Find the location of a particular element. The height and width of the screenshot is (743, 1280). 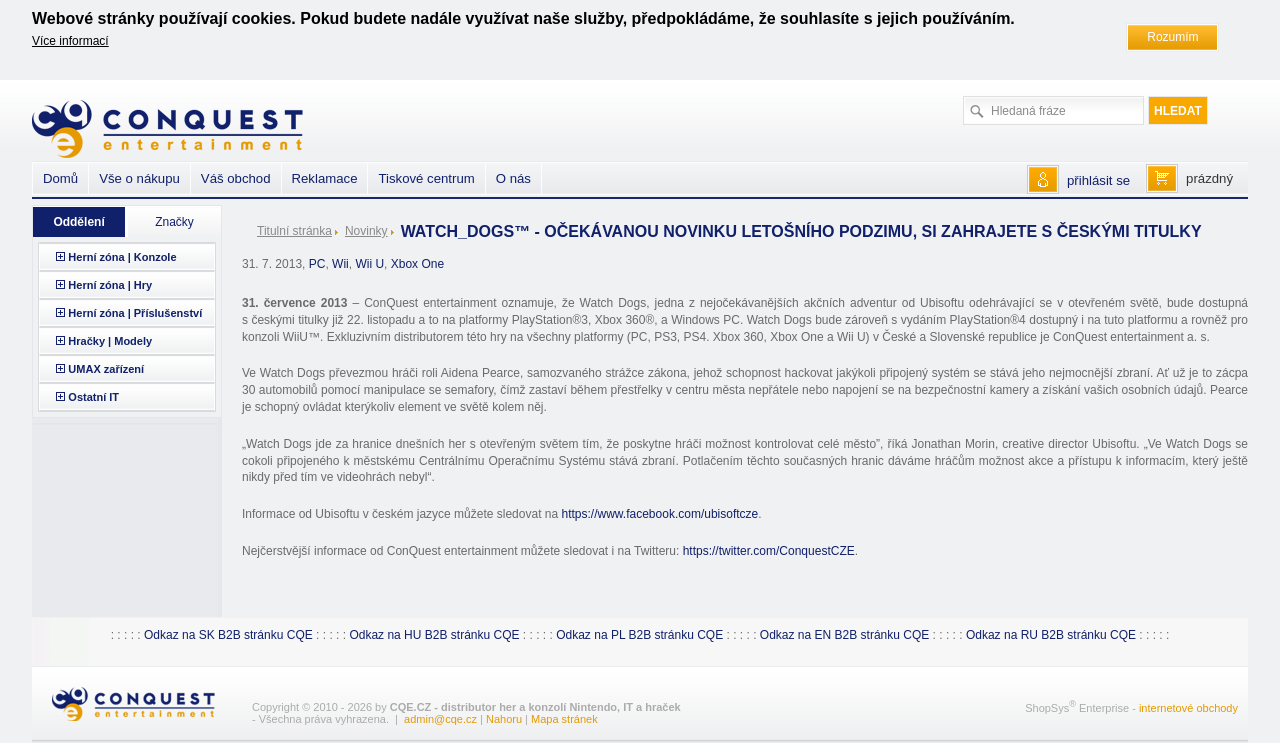

https://www.facebook.com/ubisoftcze is located at coordinates (659, 514).